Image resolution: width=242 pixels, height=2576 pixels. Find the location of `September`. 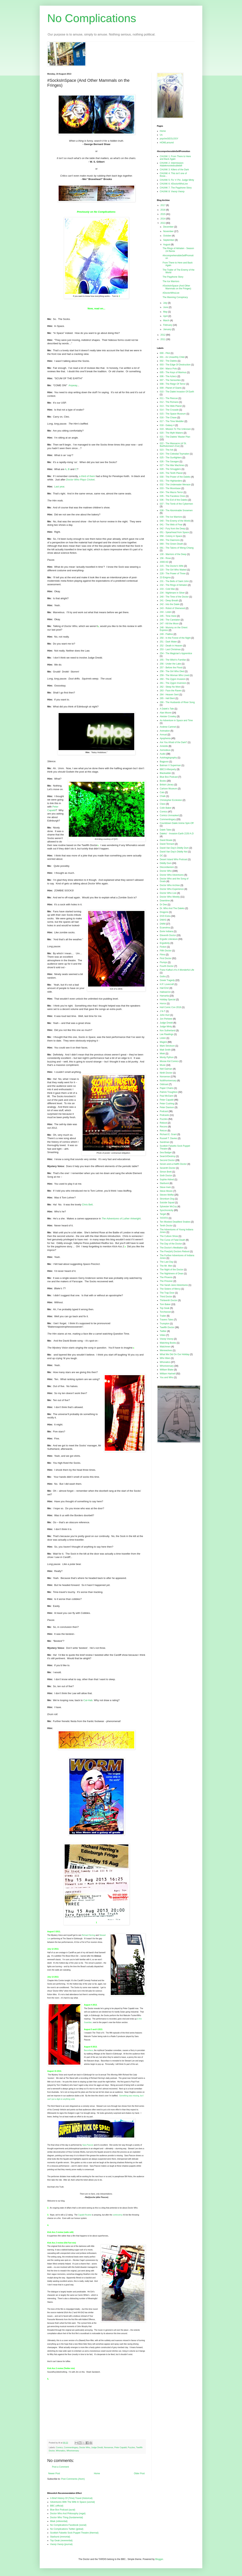

September is located at coordinates (169, 240).